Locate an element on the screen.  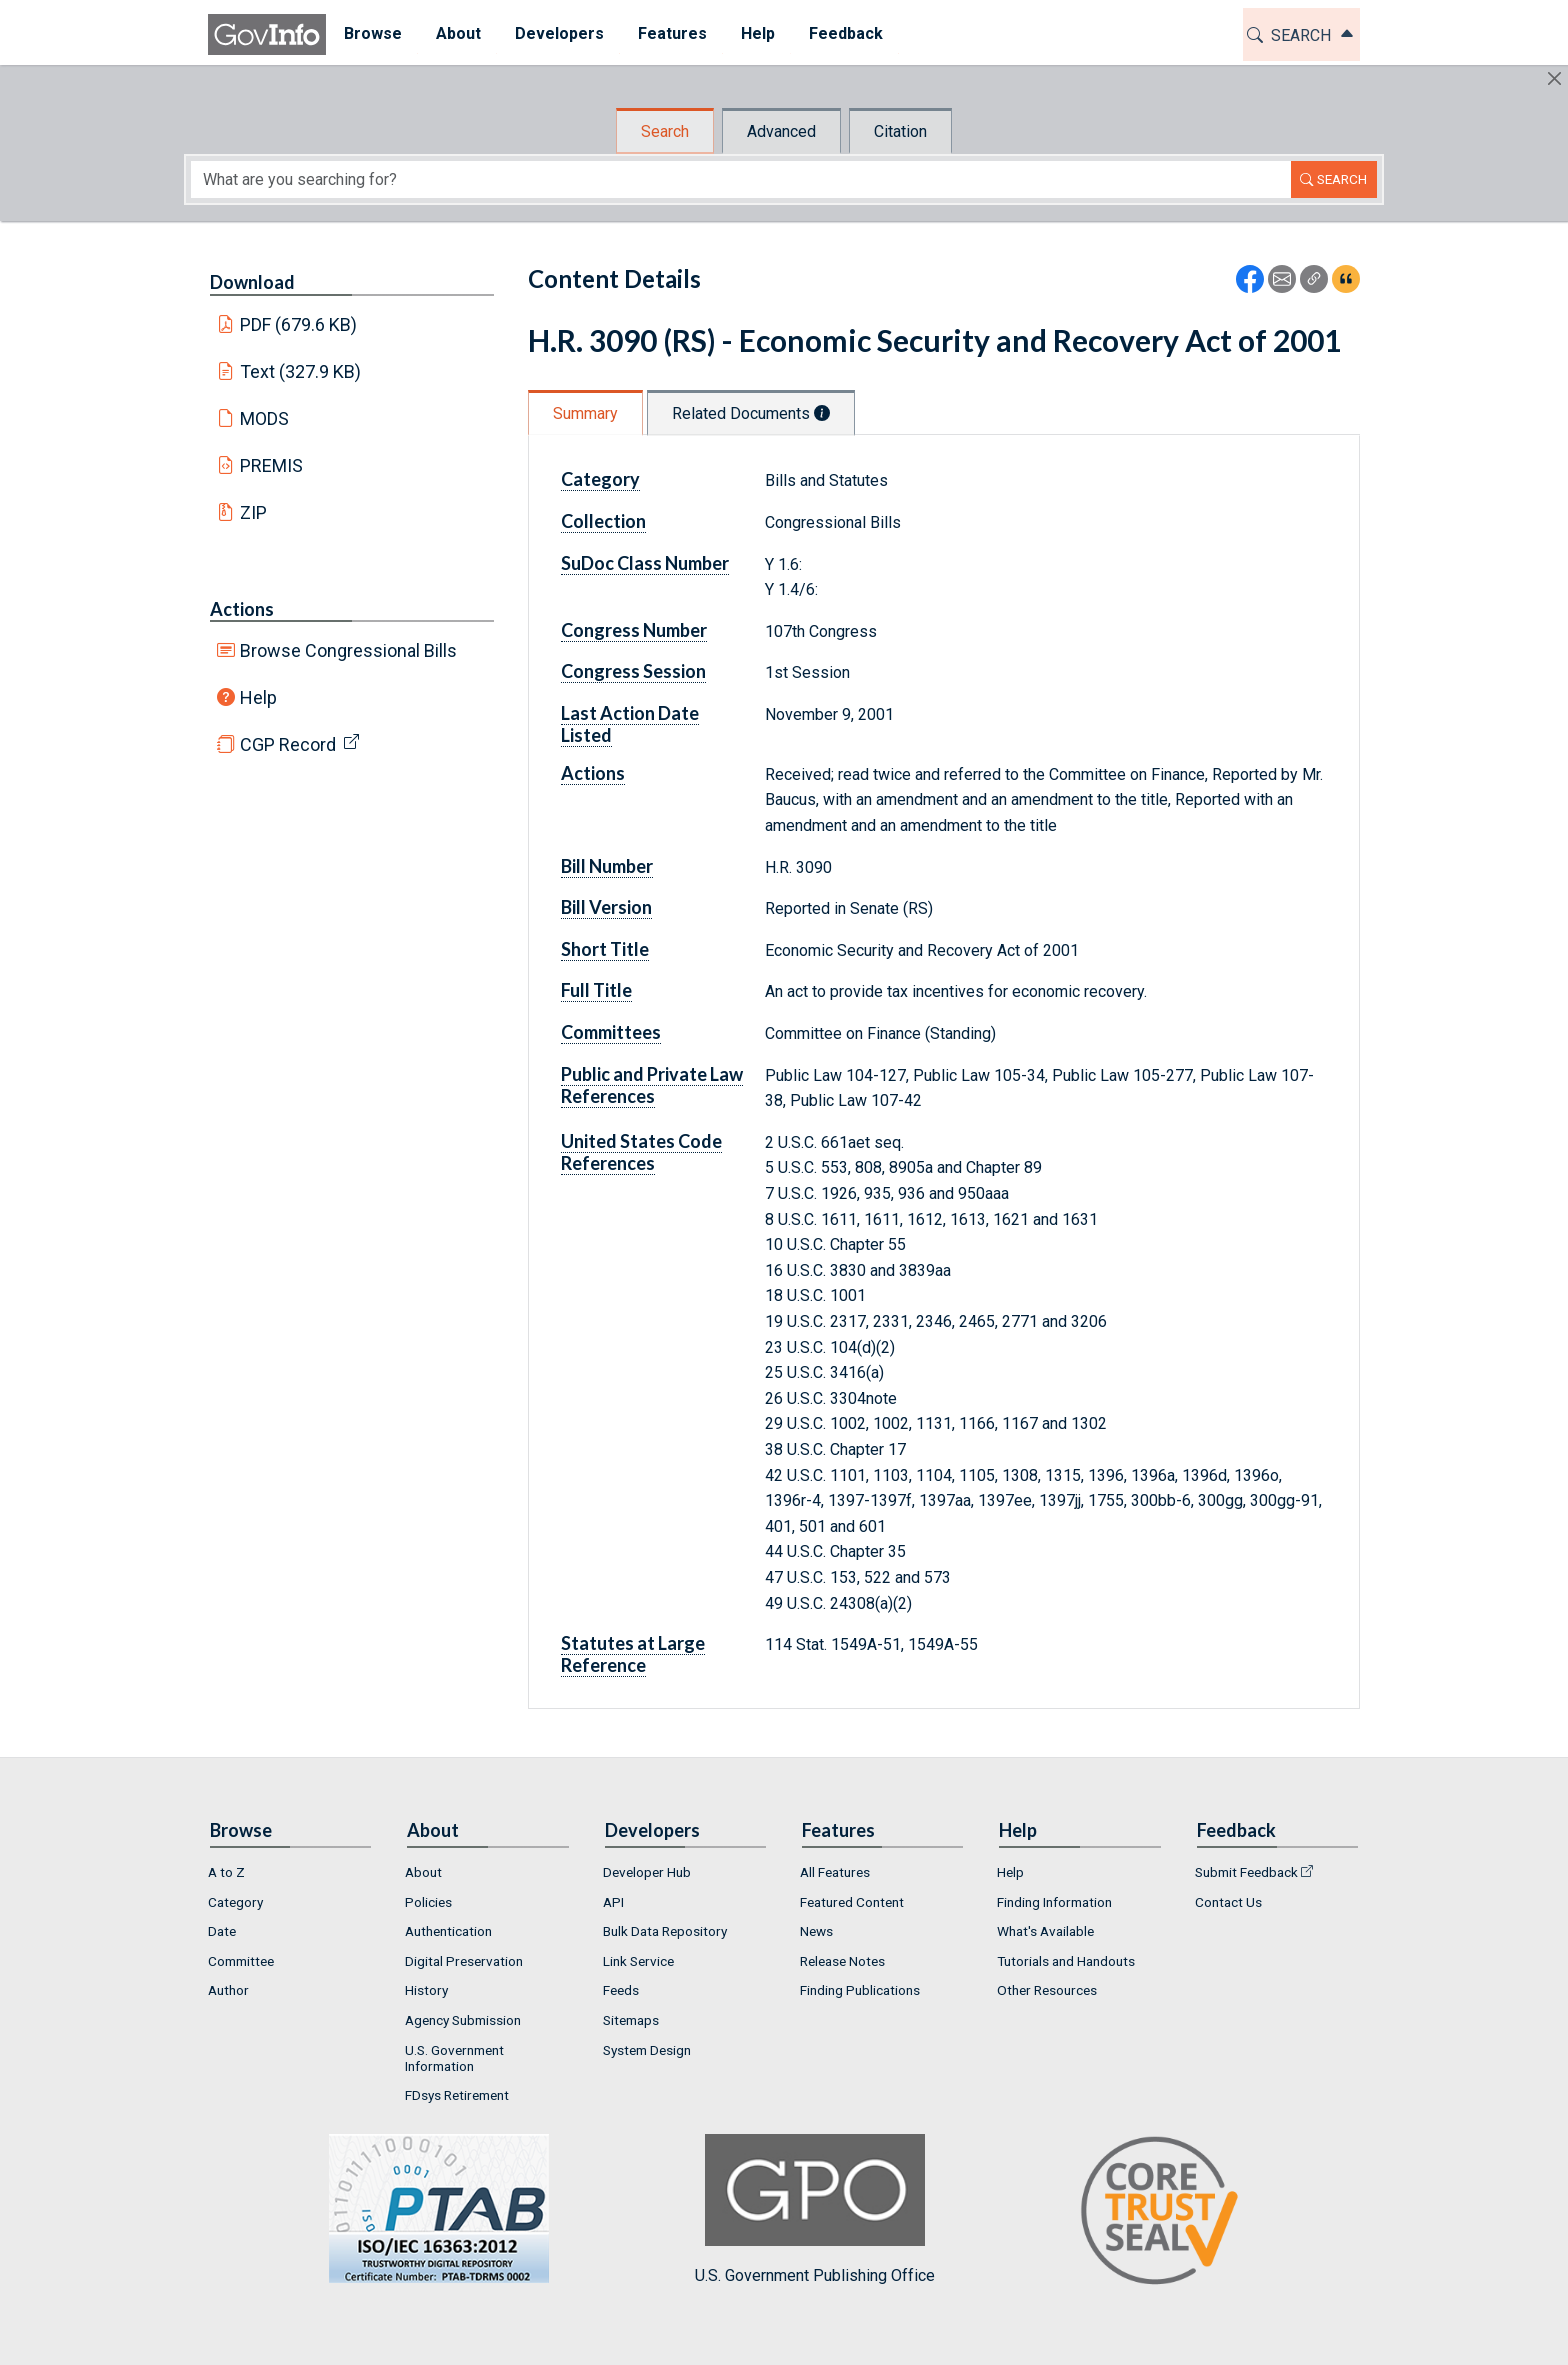
Full Title is located at coordinates (596, 990).